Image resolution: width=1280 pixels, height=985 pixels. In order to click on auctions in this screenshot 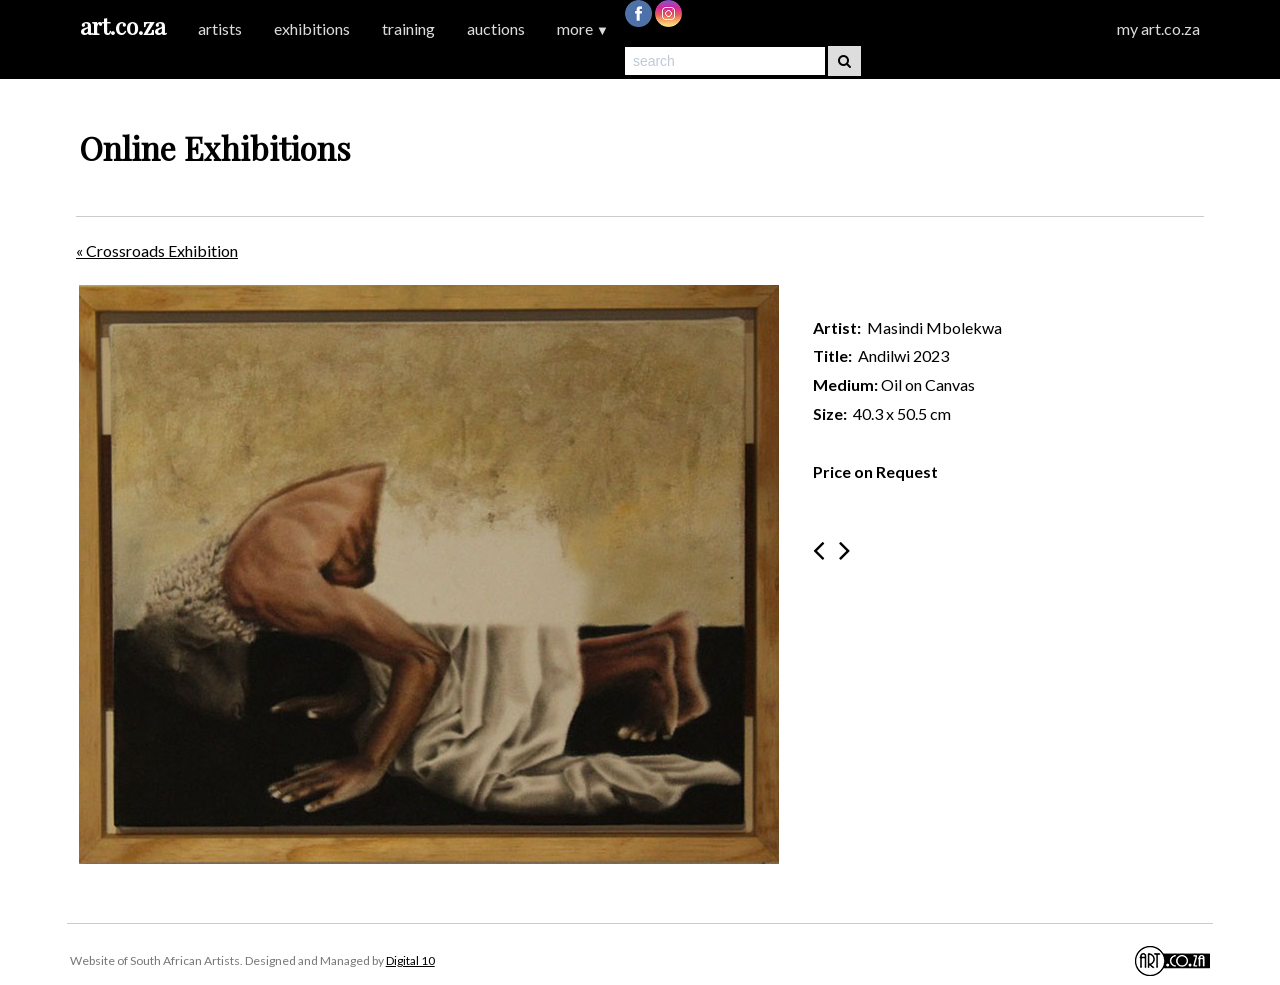, I will do `click(496, 28)`.